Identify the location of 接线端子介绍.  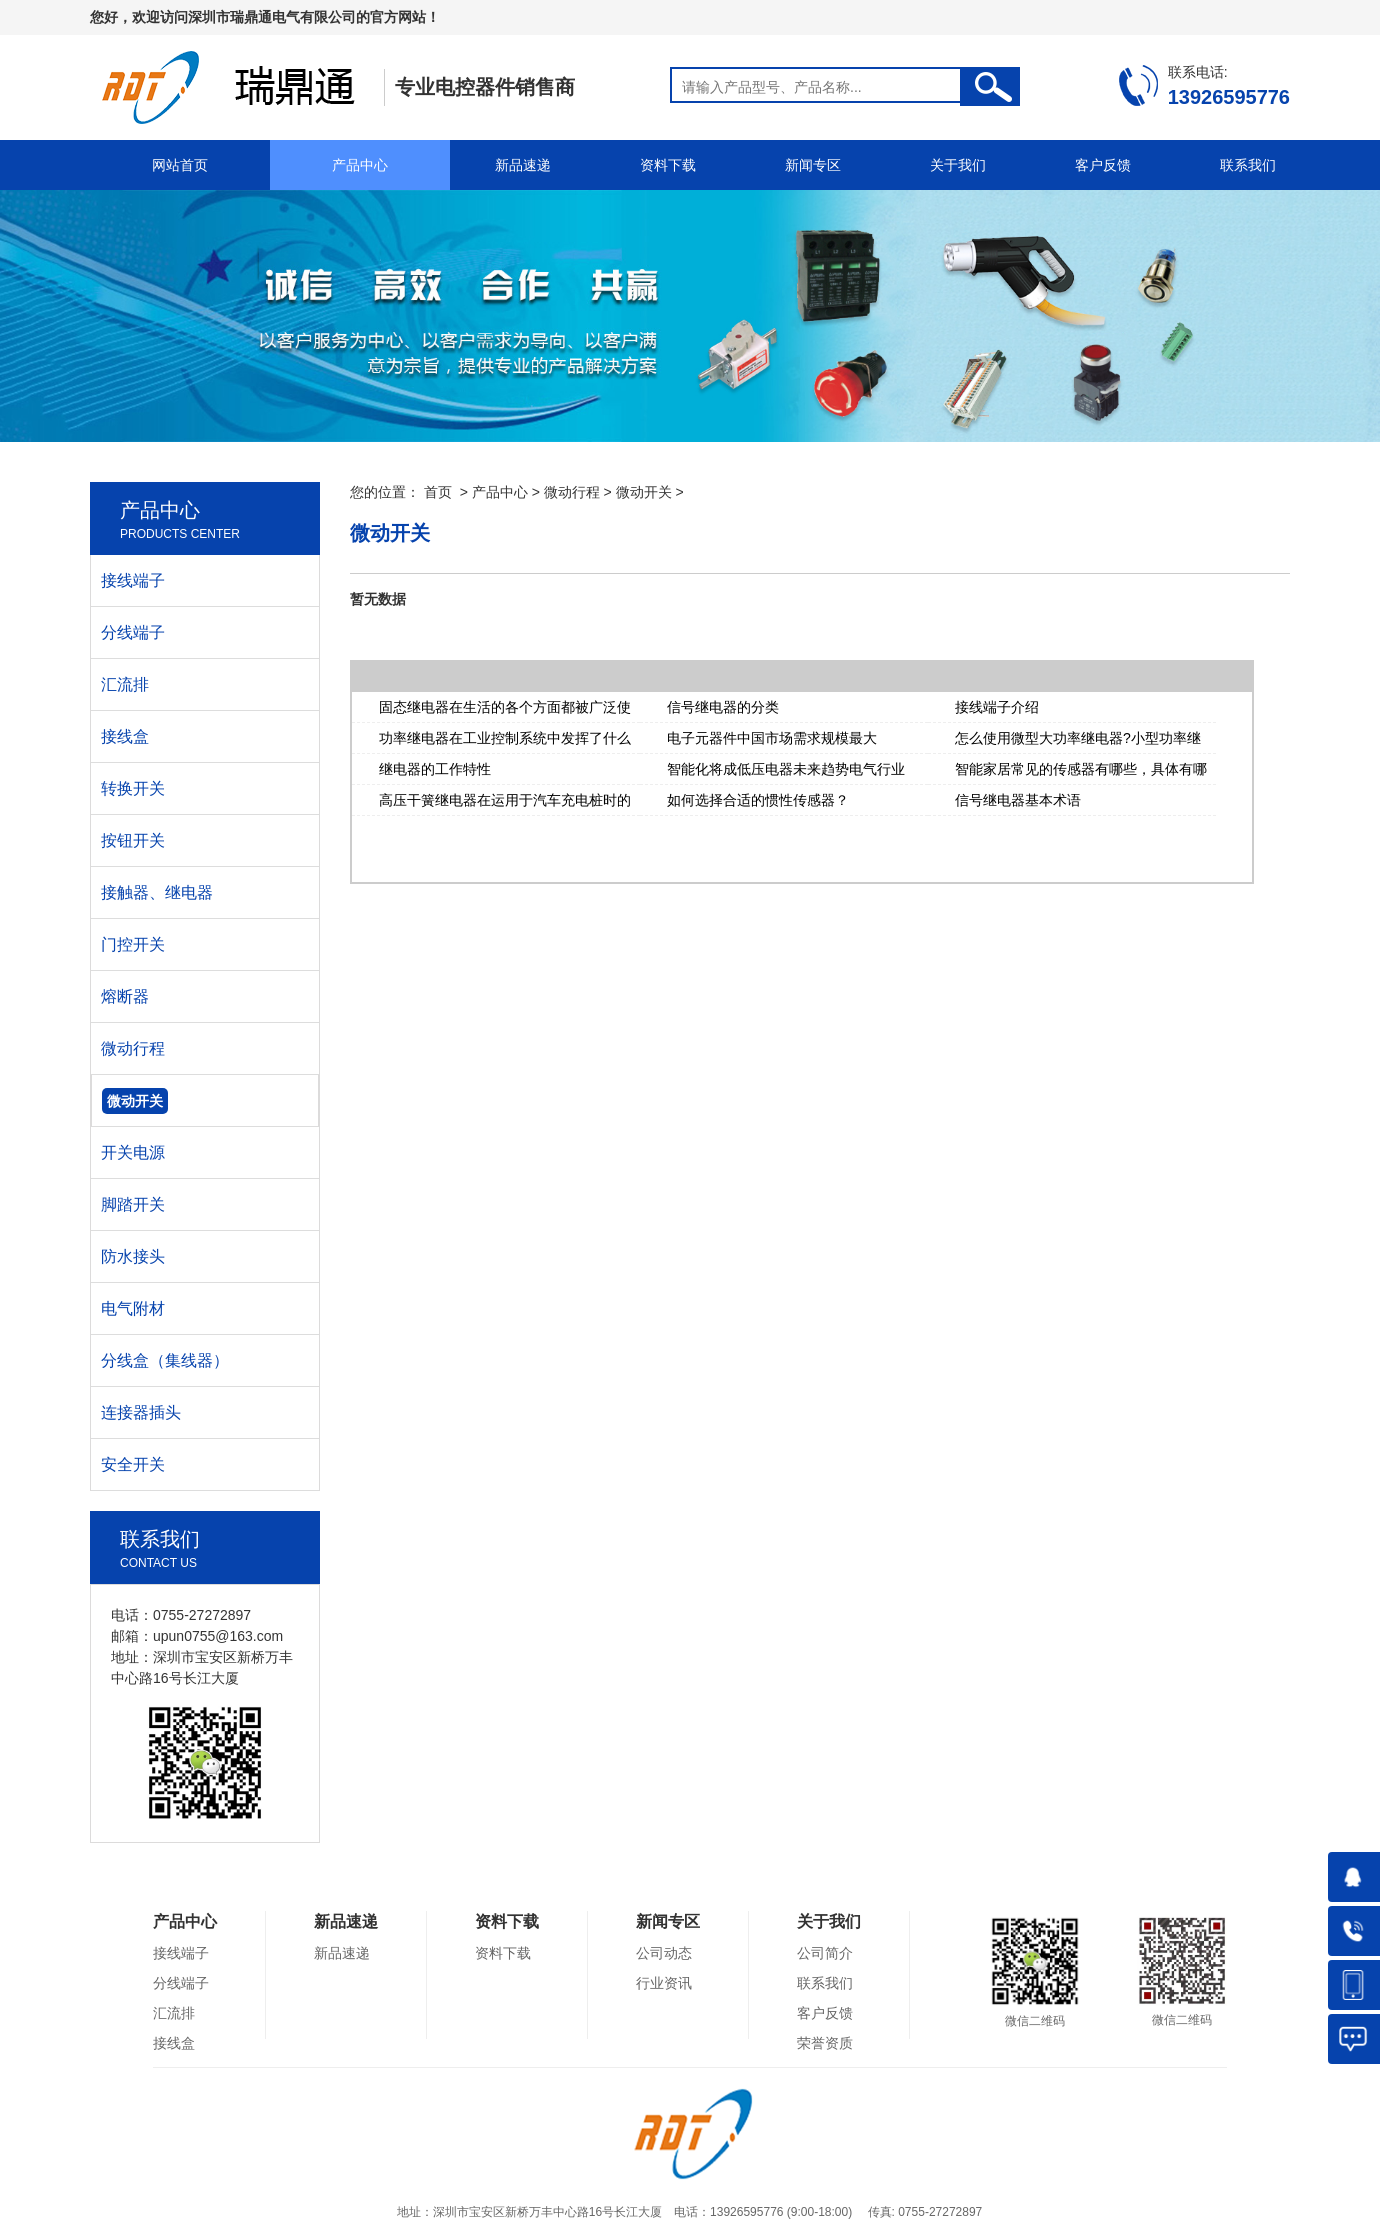
(997, 707).